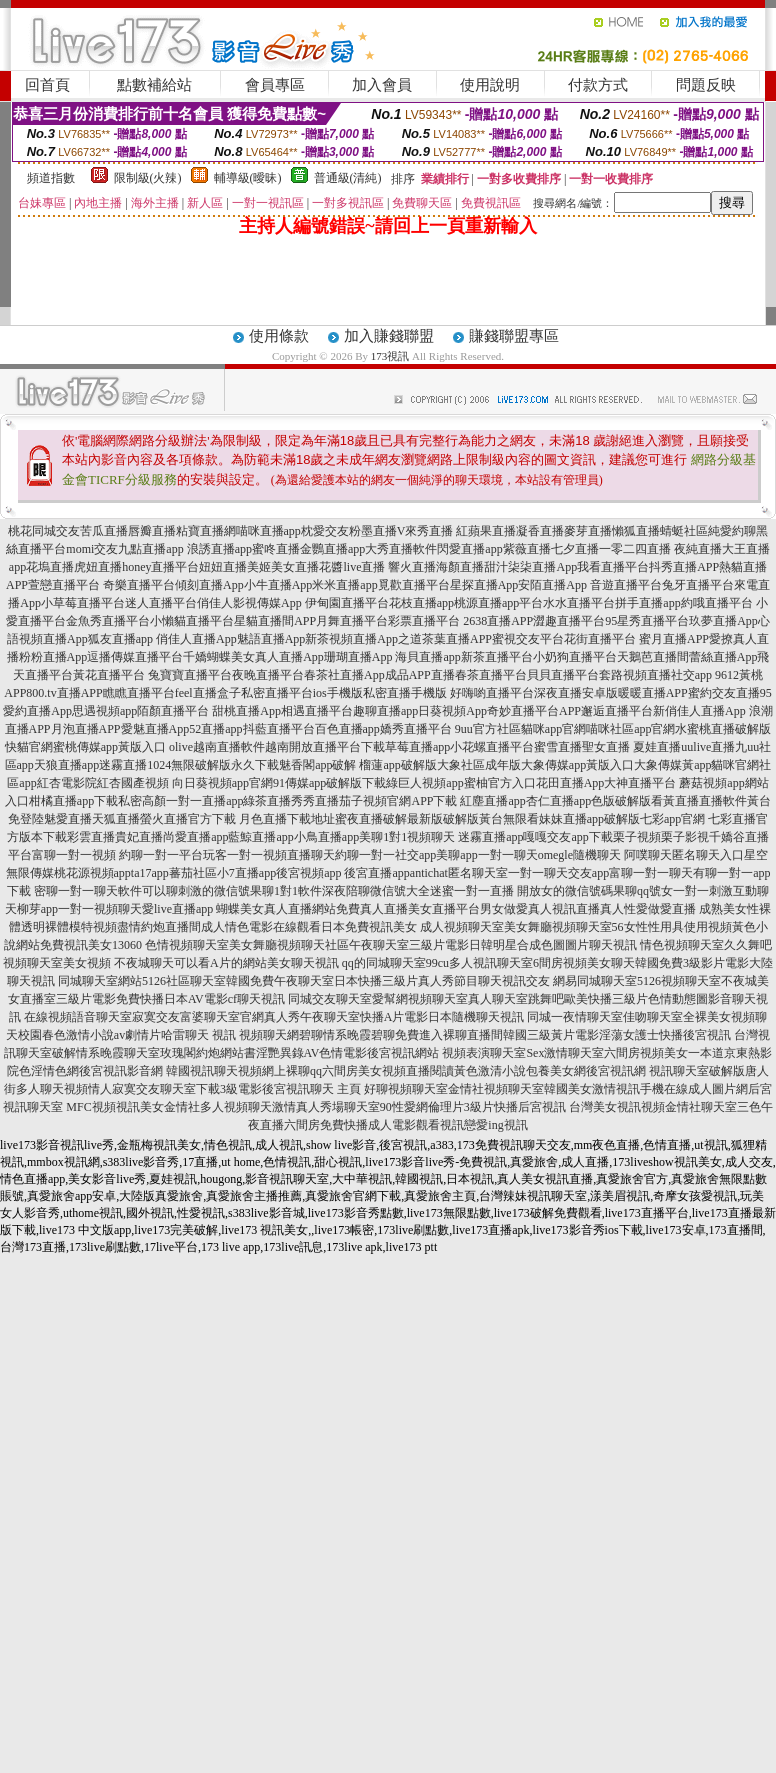 This screenshot has width=776, height=1773. Describe the element at coordinates (154, 85) in the screenshot. I see `點數補給站` at that location.